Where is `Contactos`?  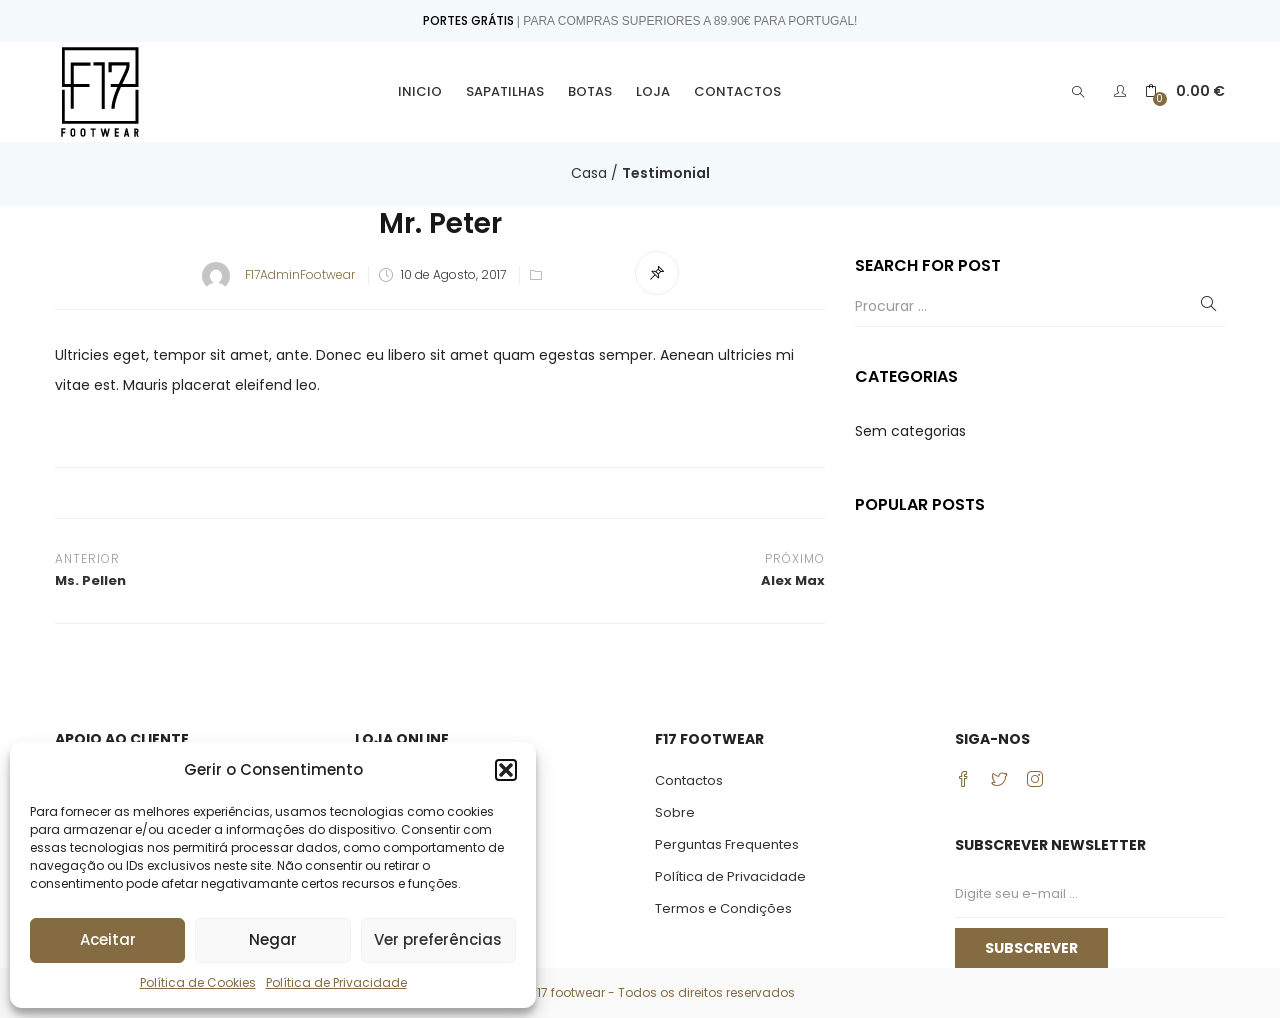
Contactos is located at coordinates (737, 91).